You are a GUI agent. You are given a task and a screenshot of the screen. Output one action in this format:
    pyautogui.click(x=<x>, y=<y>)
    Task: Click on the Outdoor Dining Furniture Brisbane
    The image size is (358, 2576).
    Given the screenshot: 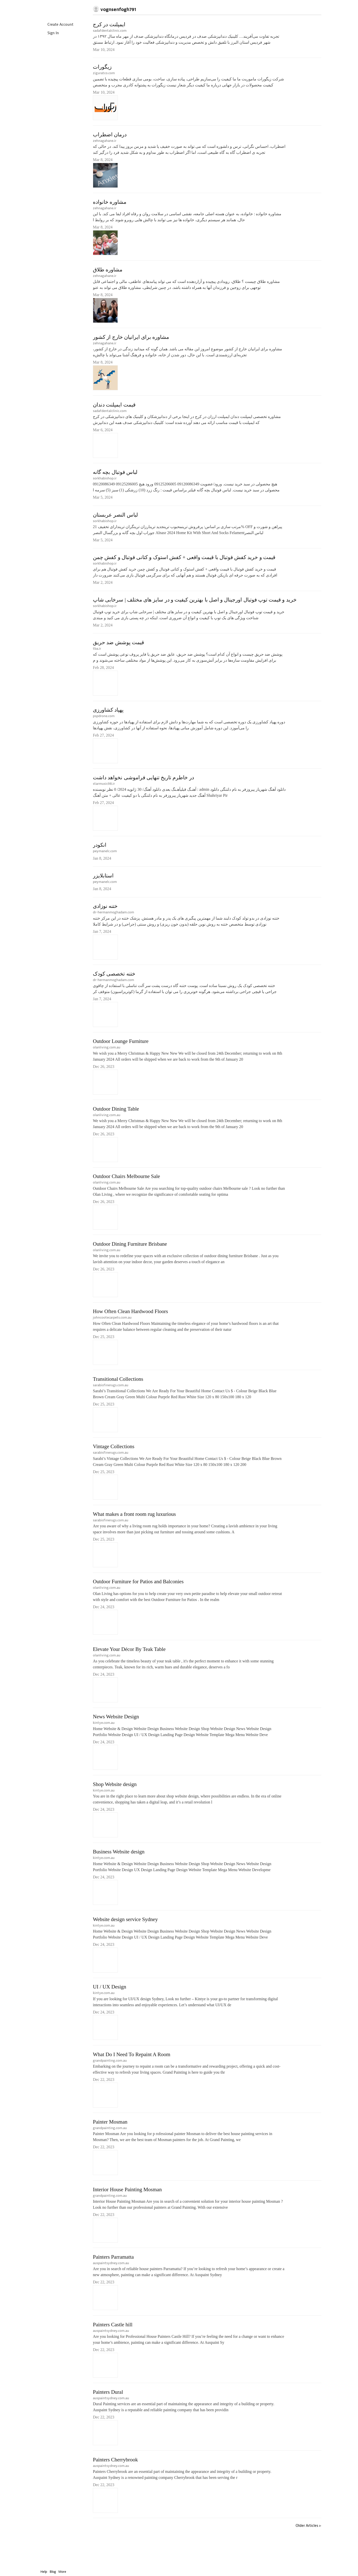 What is the action you would take?
    pyautogui.click(x=130, y=1259)
    